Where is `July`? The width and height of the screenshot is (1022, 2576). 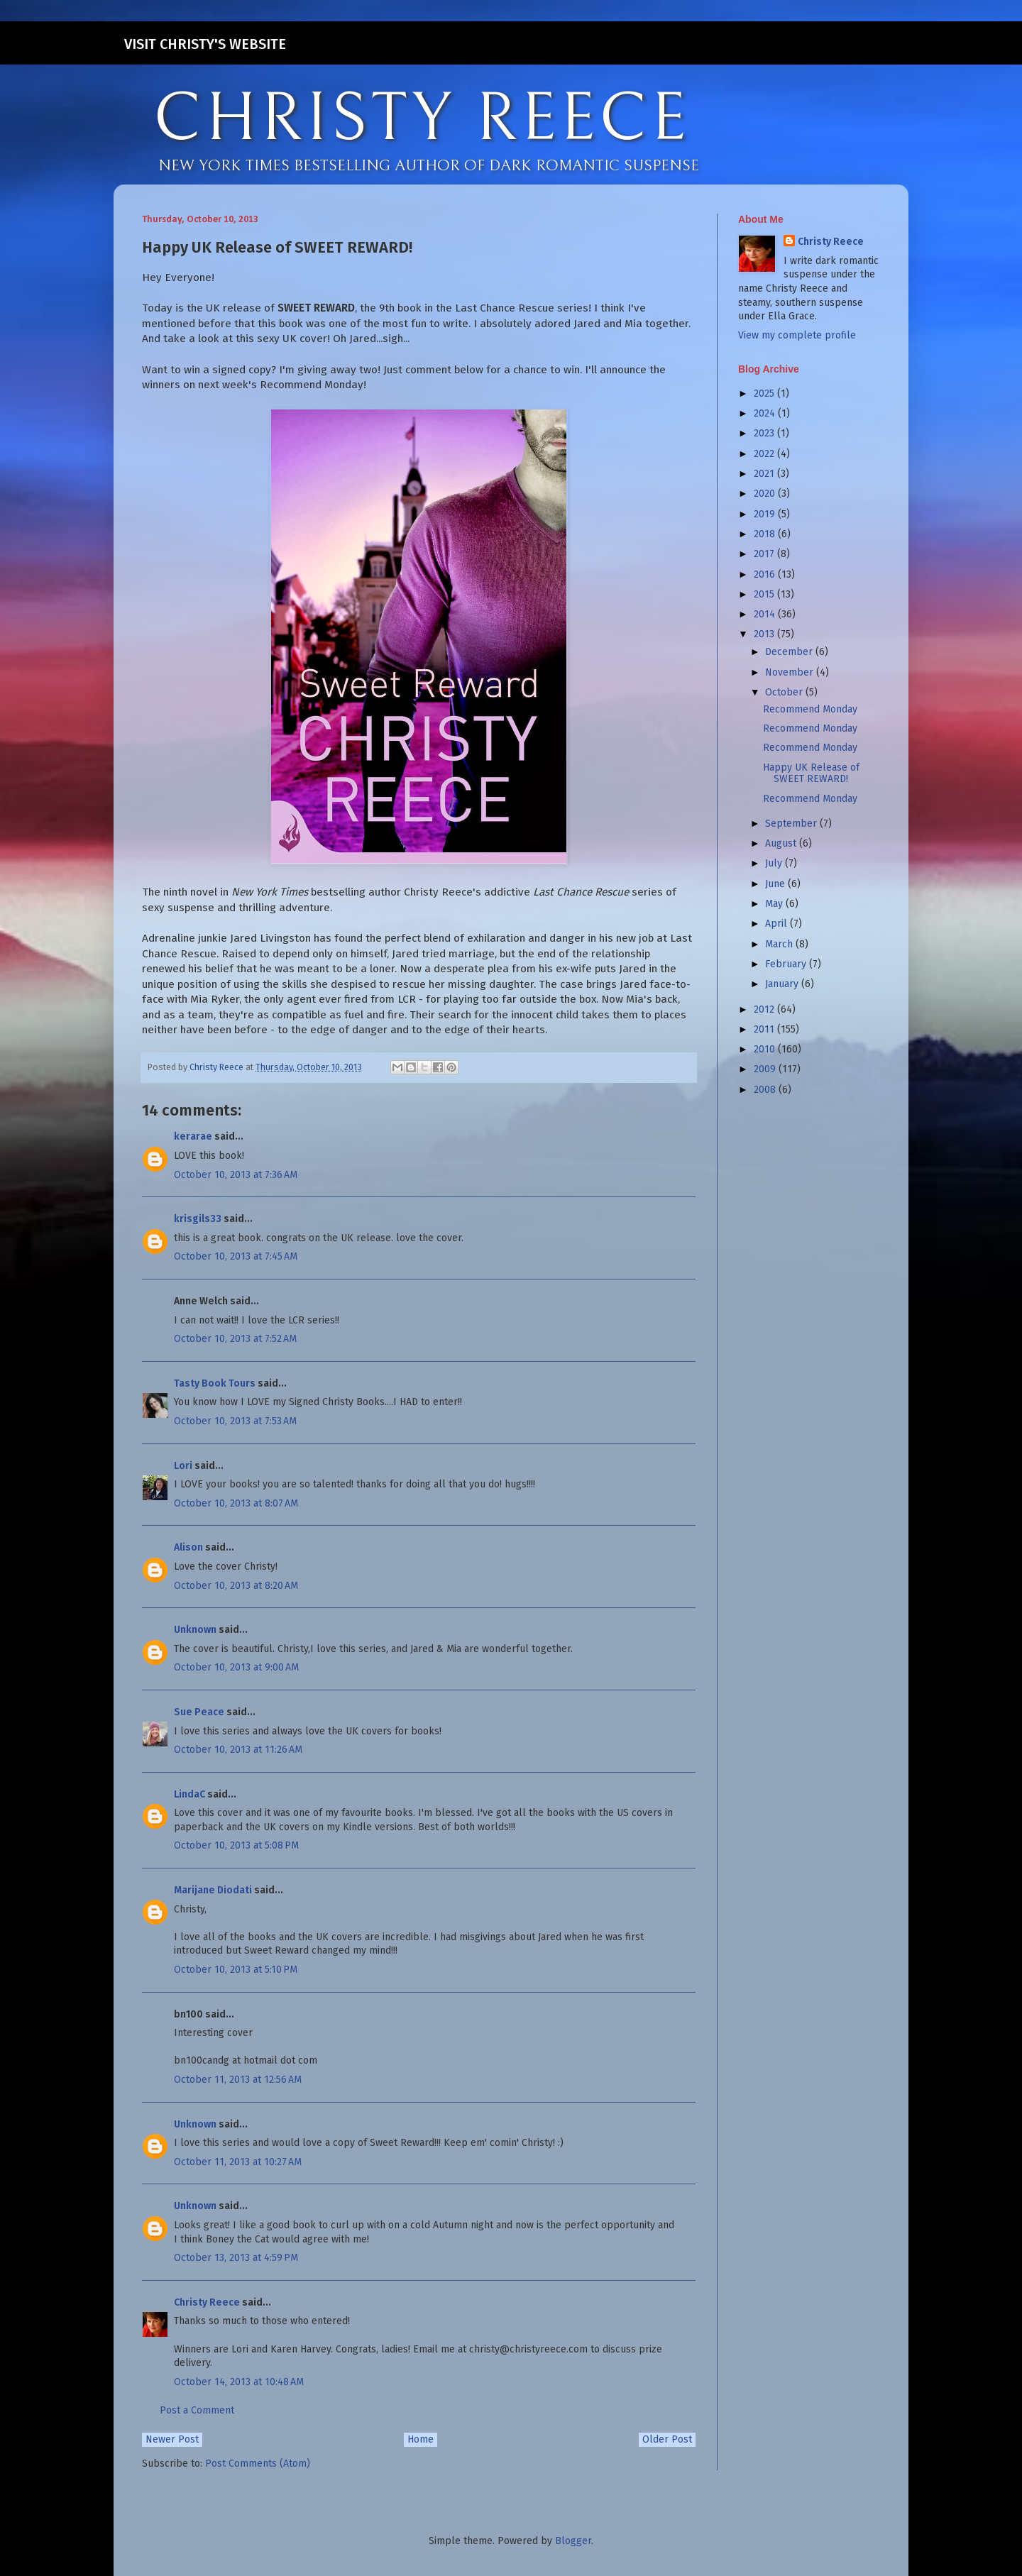 July is located at coordinates (775, 863).